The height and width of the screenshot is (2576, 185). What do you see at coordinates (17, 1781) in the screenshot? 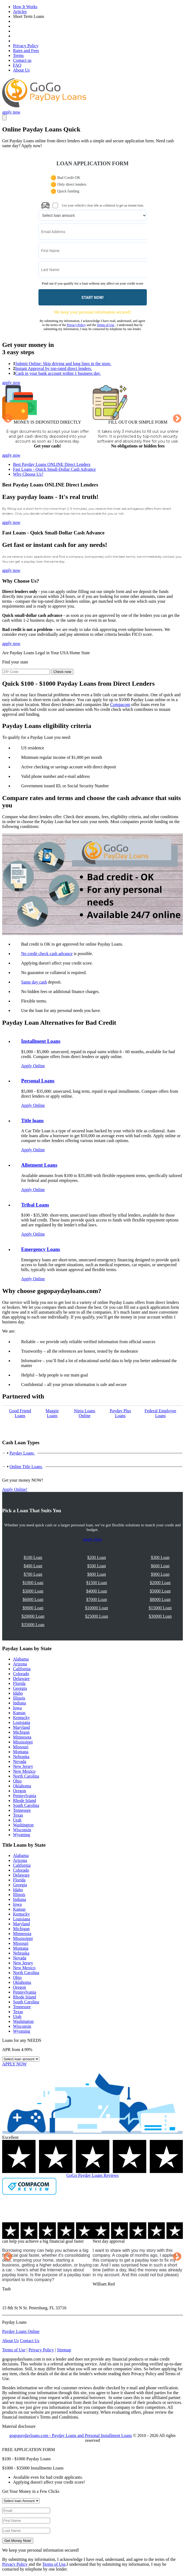
I see `Ohio` at bounding box center [17, 1781].